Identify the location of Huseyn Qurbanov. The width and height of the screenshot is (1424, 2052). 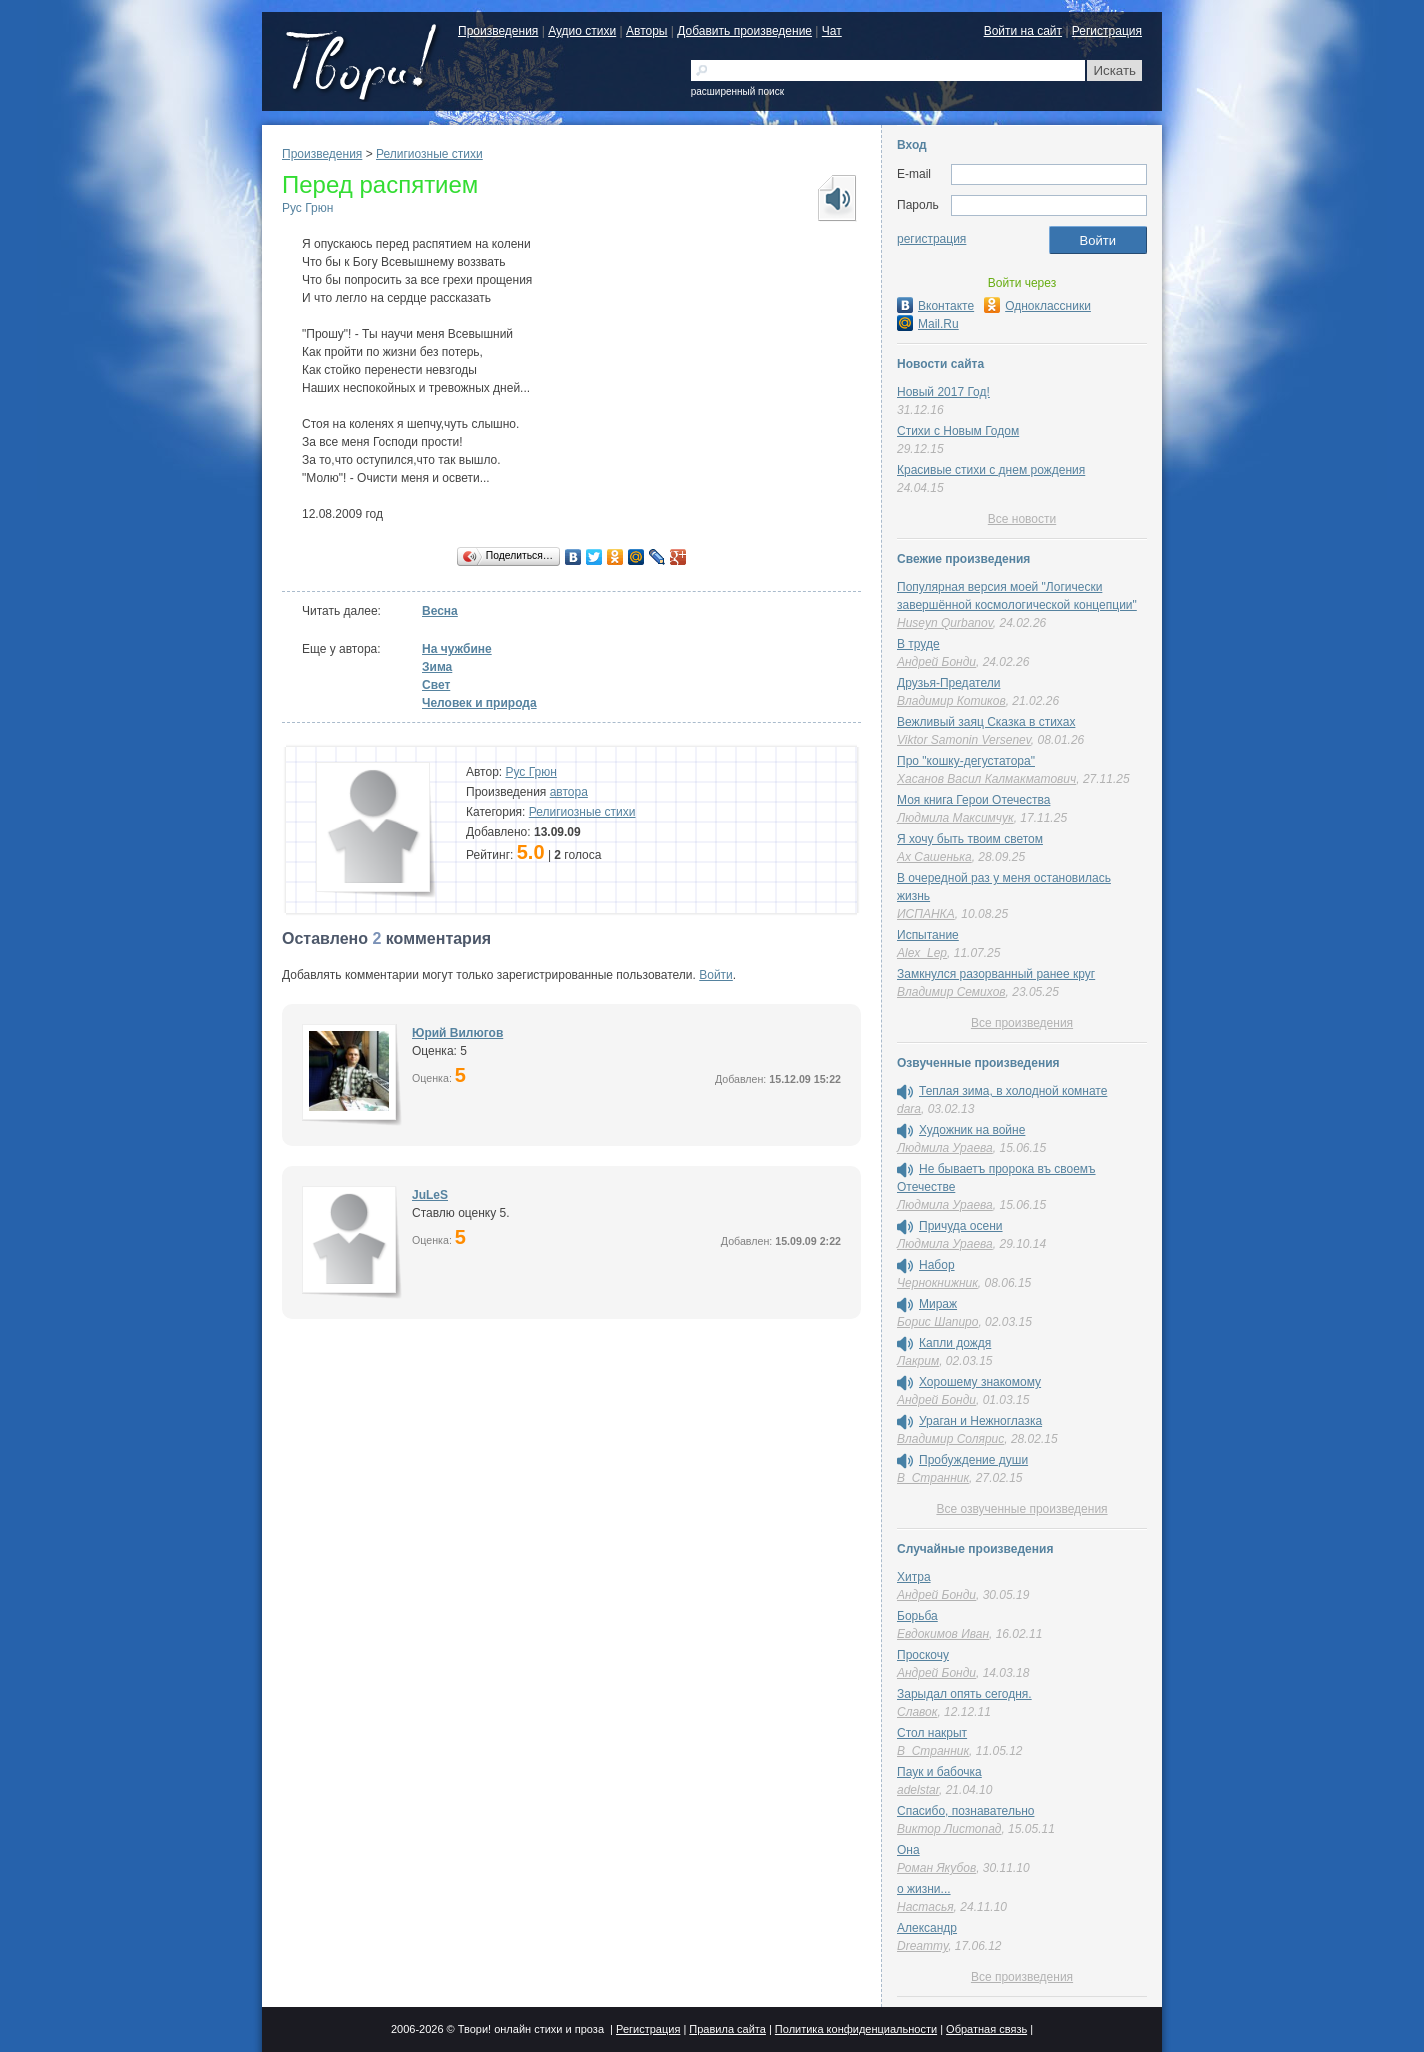
(945, 623).